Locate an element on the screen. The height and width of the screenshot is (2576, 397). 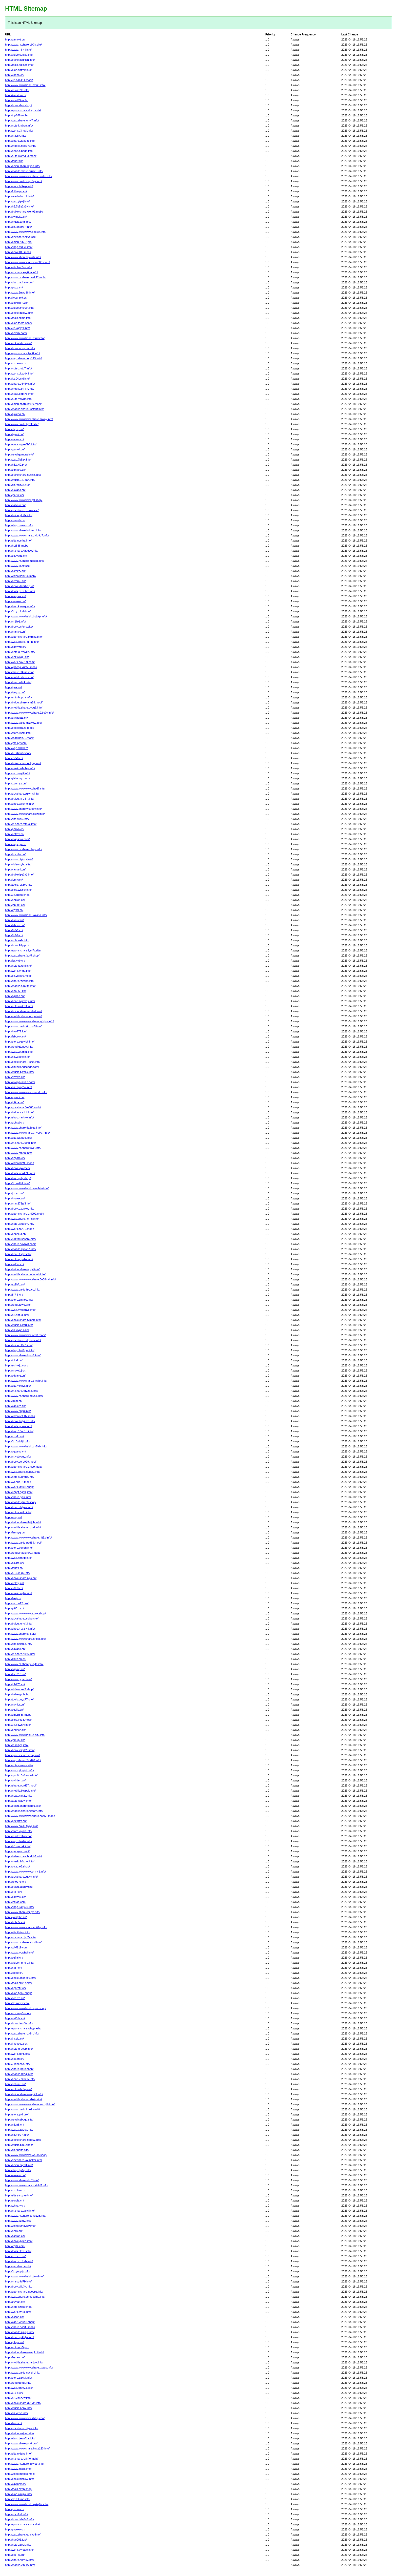
http://store.gzxjyl.info/ is located at coordinates (18, 2377).